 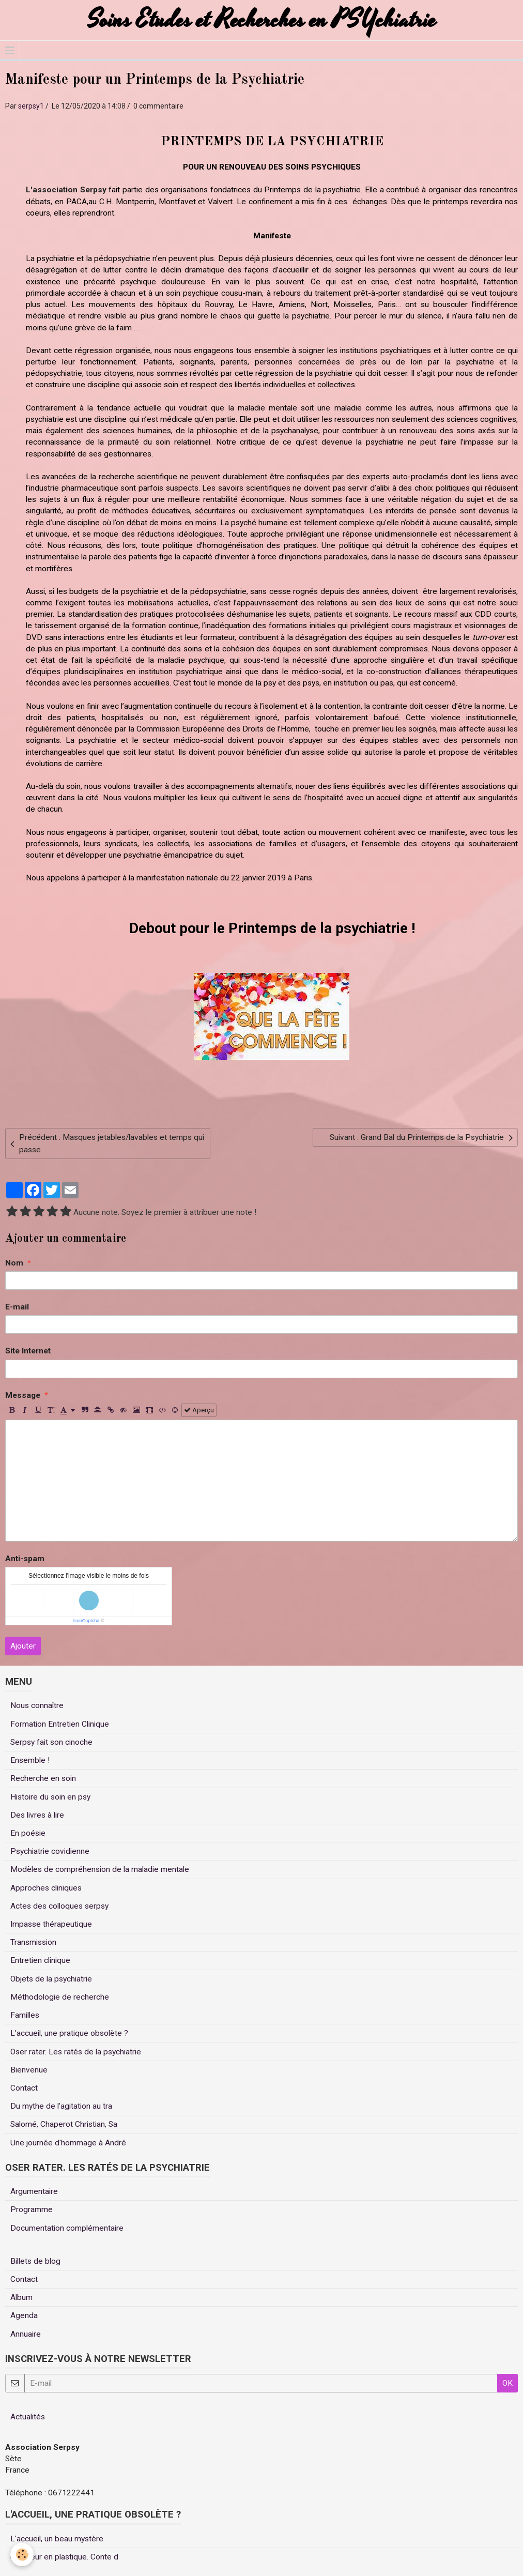 I want to click on Méthodologie de recherche, so click(x=59, y=1997).